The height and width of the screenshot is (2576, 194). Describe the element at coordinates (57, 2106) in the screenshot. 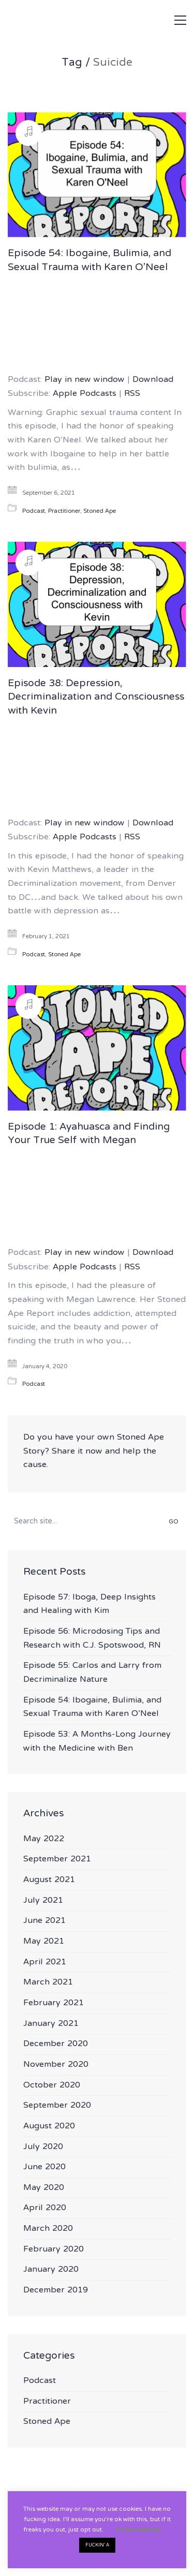

I see `September 2020` at that location.